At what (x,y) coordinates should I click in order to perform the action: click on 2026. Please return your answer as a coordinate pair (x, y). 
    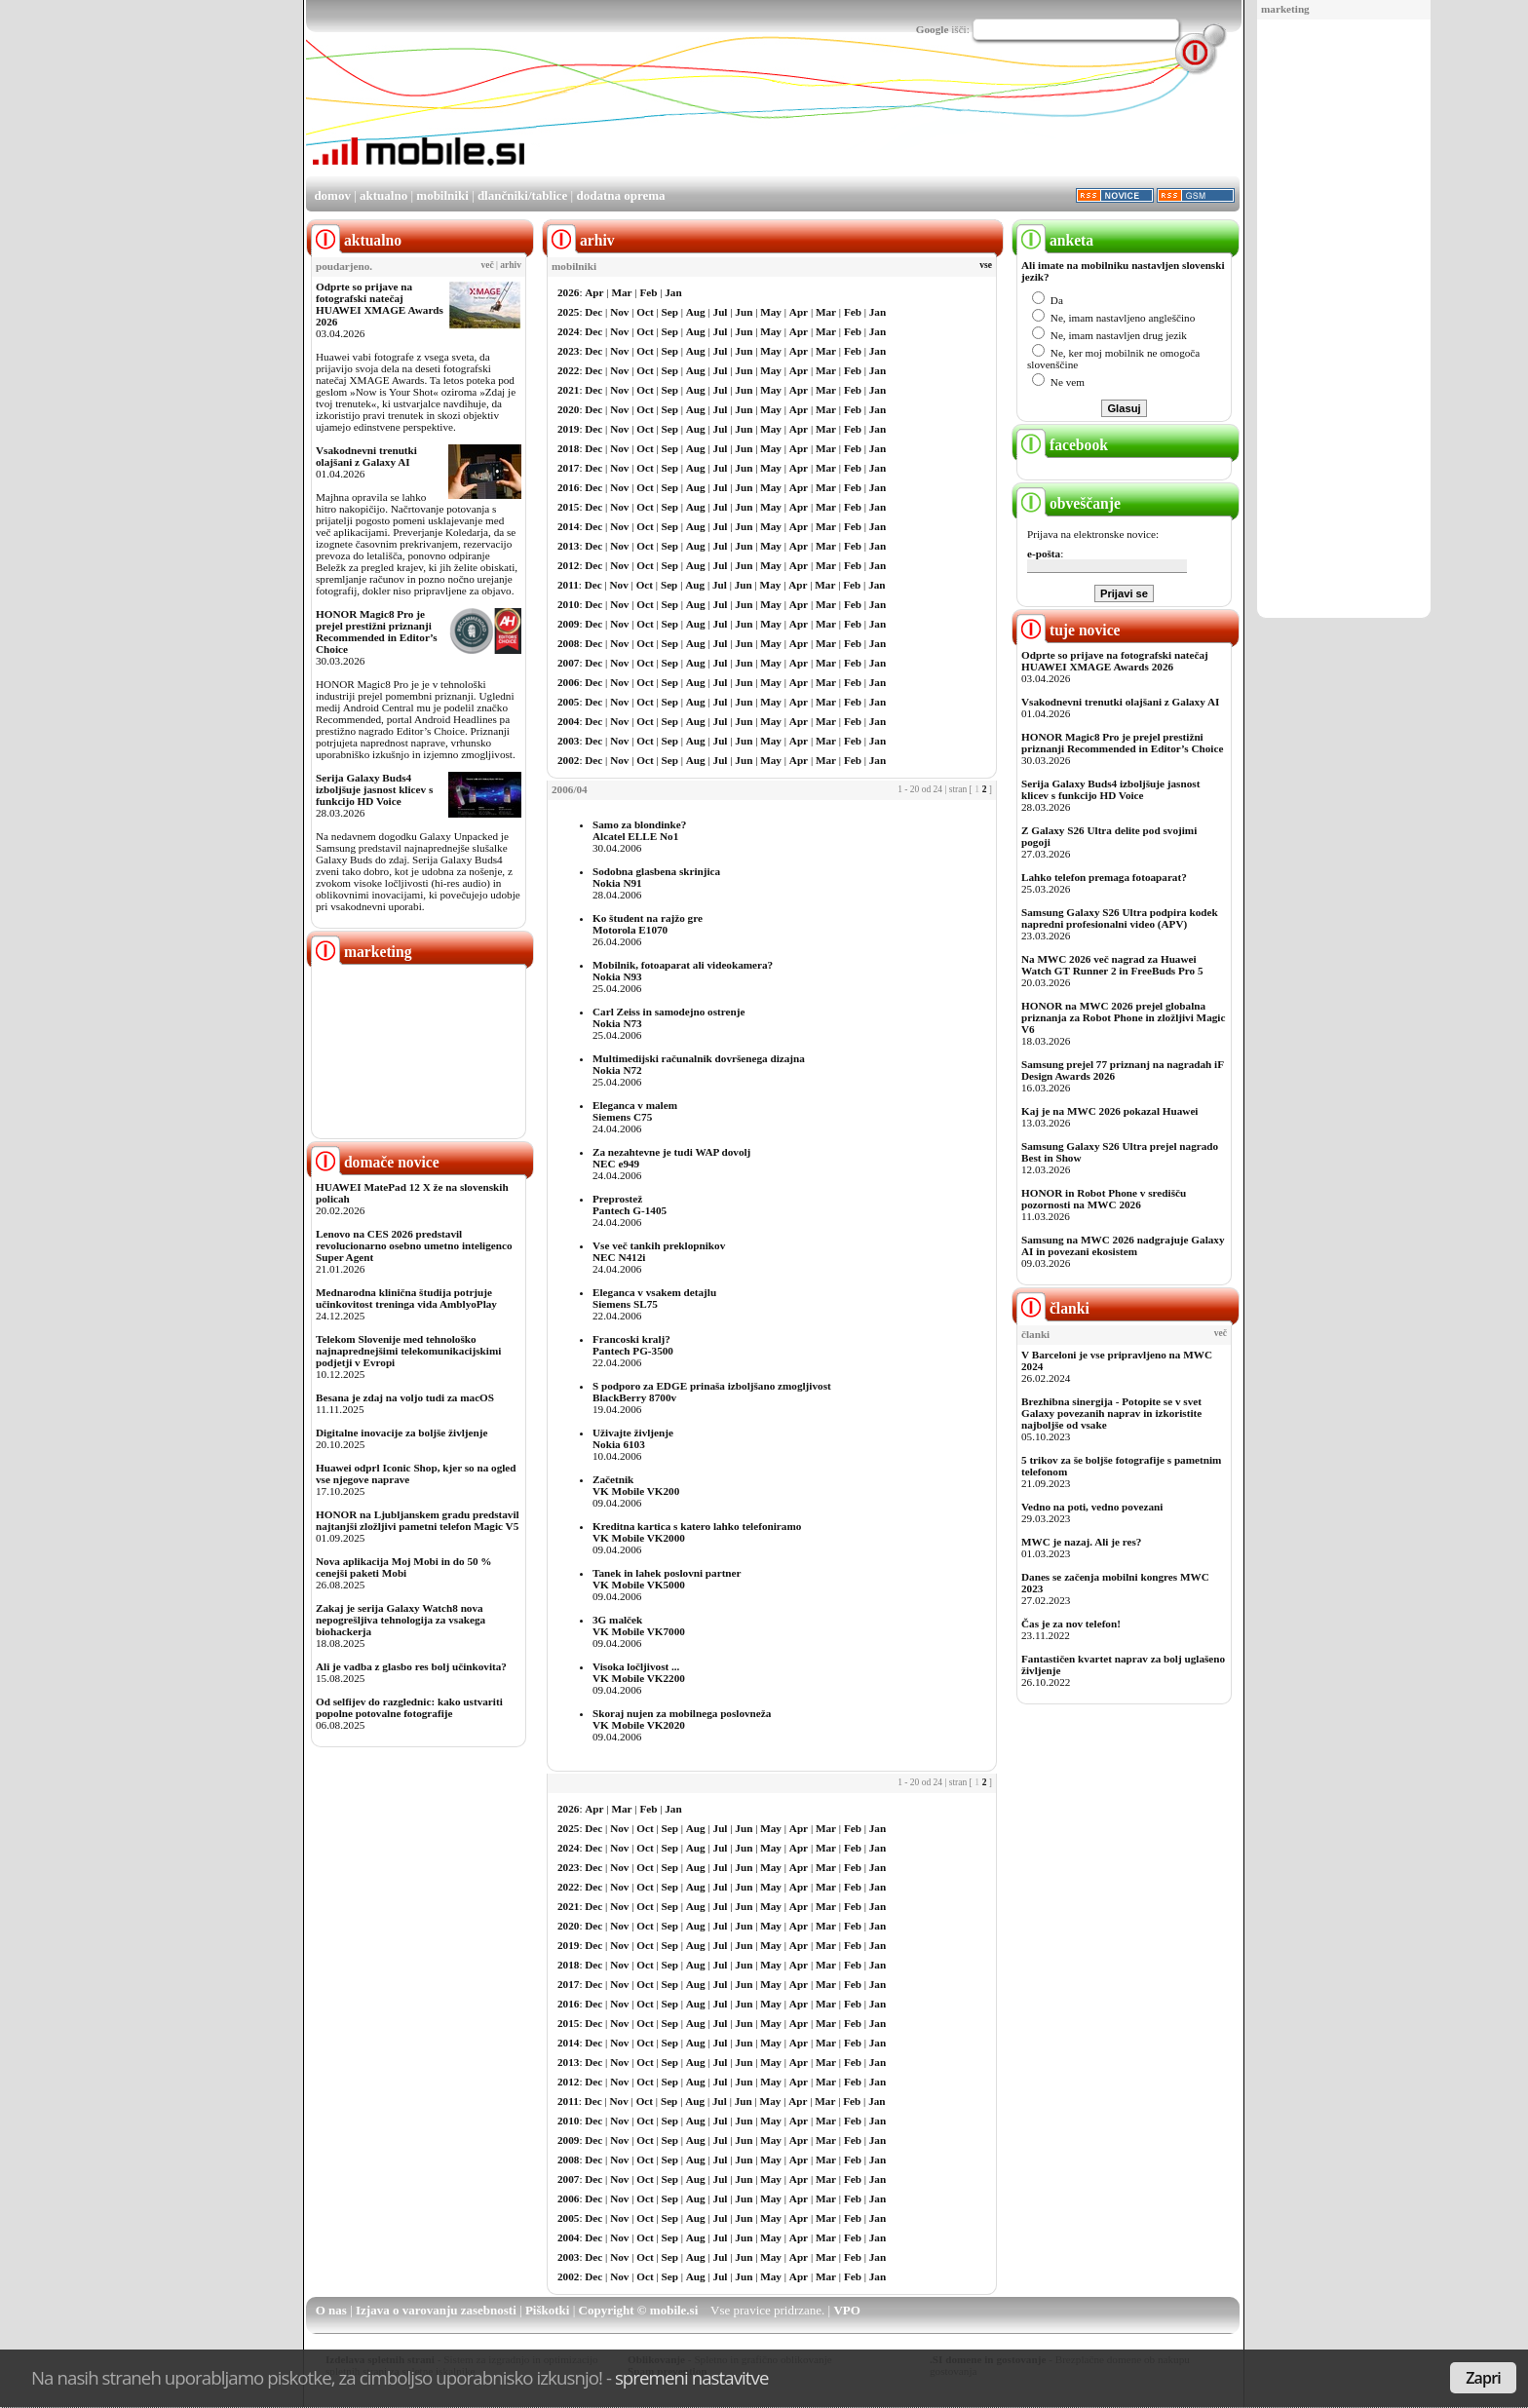
    Looking at the image, I should click on (568, 292).